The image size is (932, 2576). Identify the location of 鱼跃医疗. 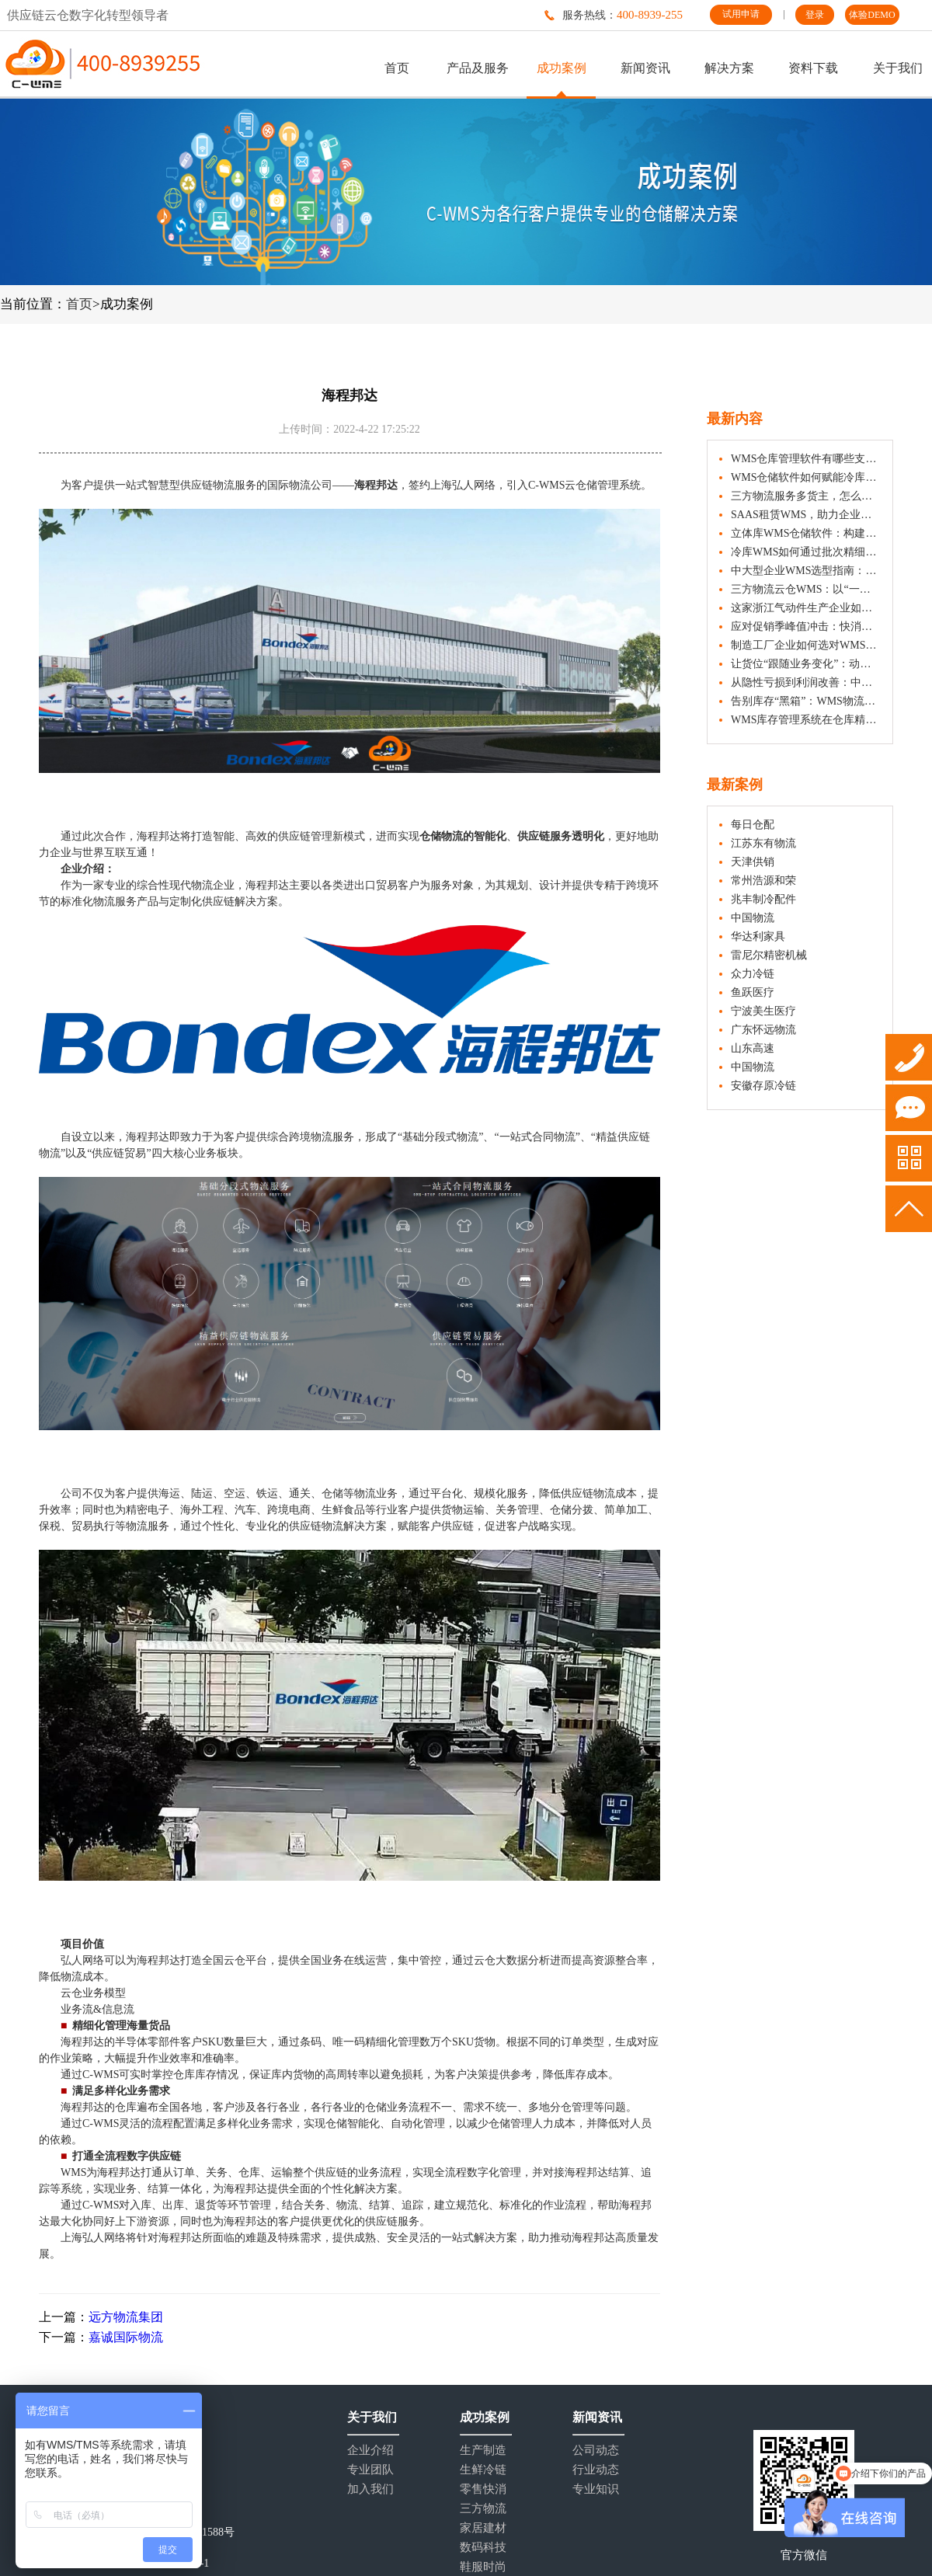
(752, 992).